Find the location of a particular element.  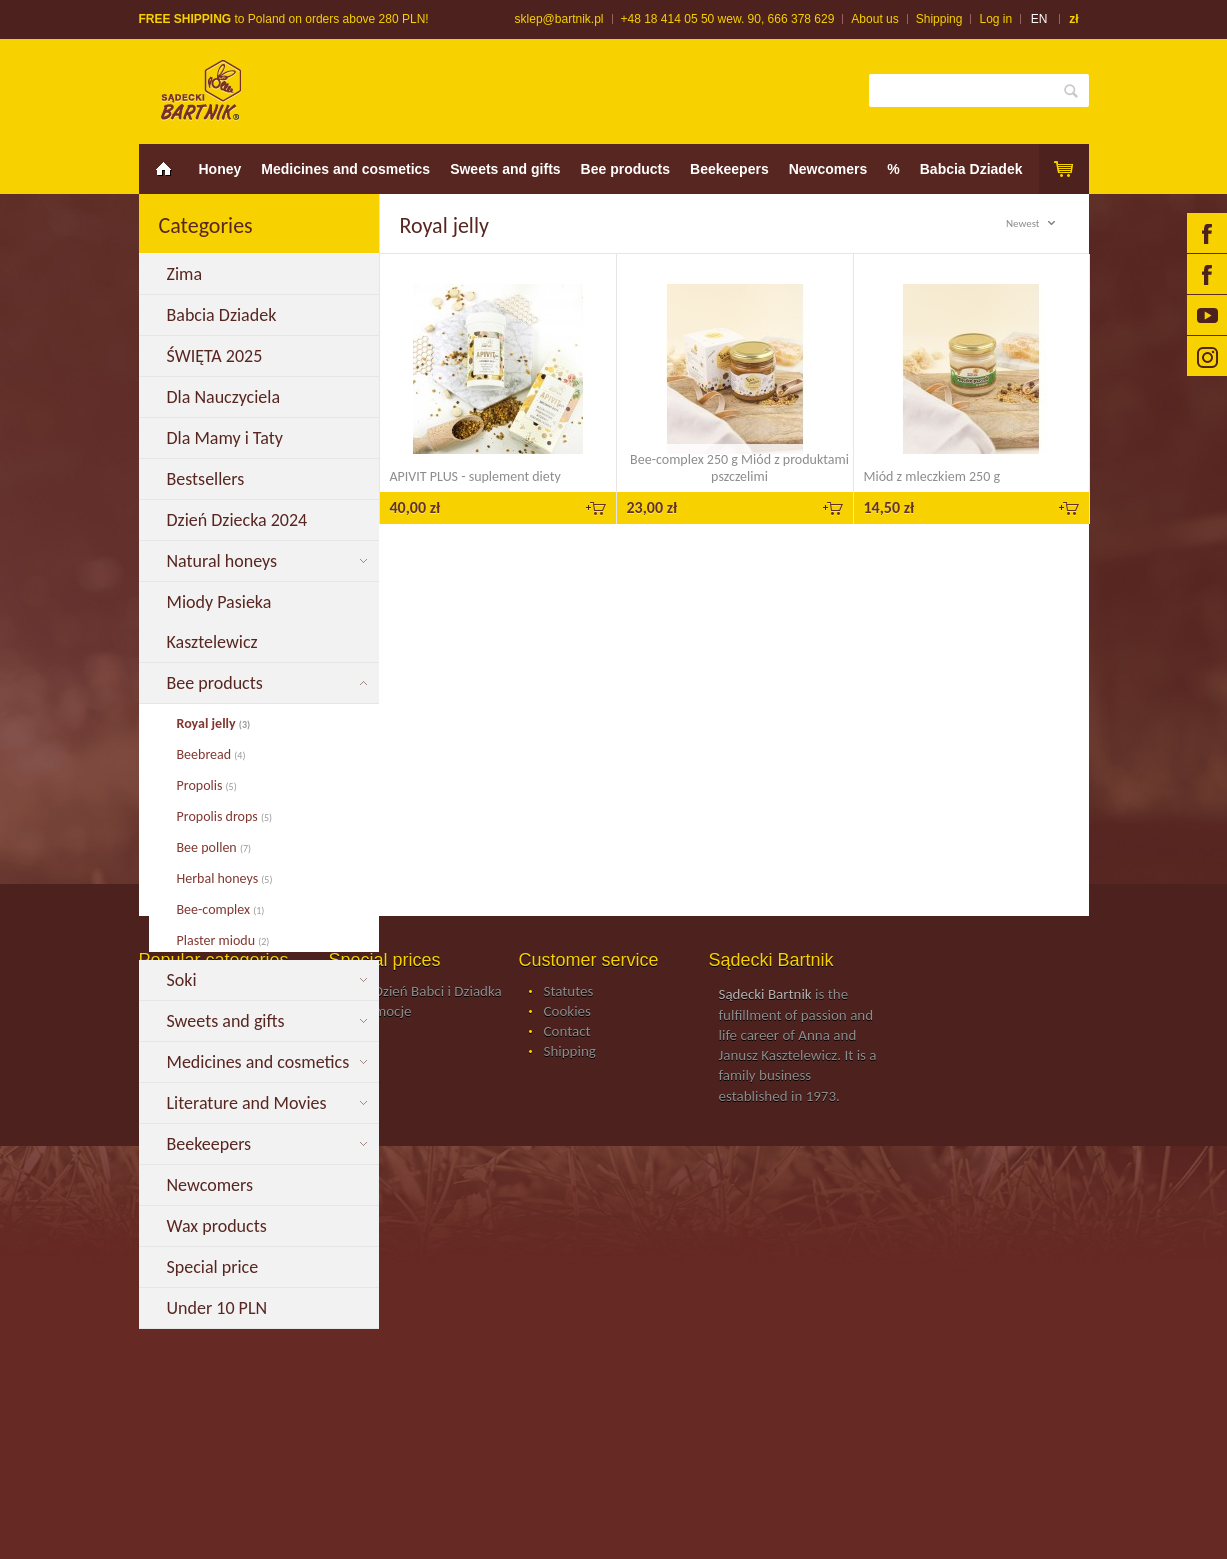

Plaster miodu is located at coordinates (223, 940).